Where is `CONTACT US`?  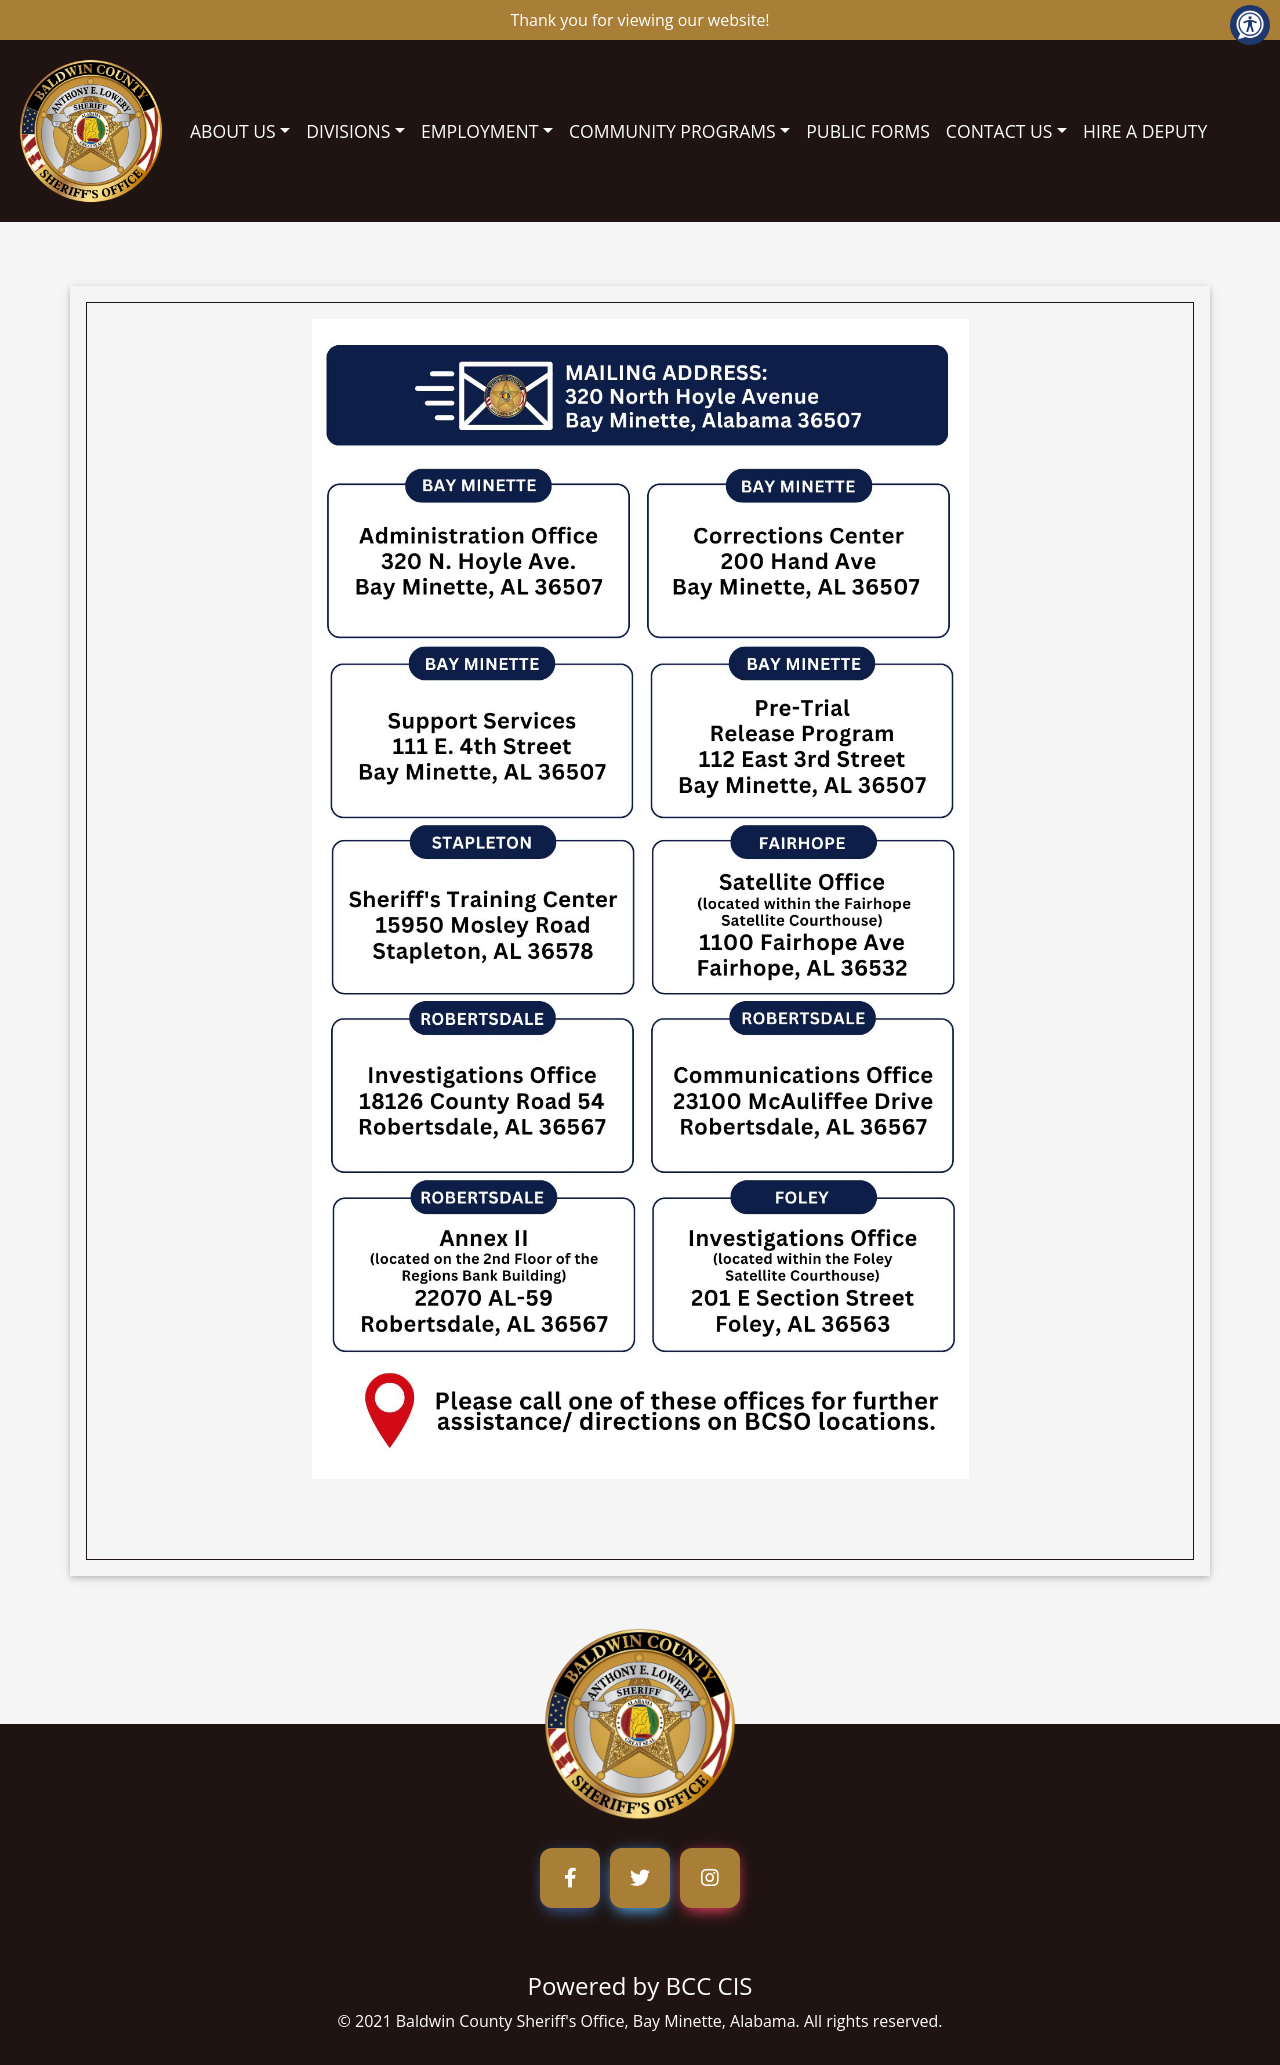
CONTACT US is located at coordinates (999, 131).